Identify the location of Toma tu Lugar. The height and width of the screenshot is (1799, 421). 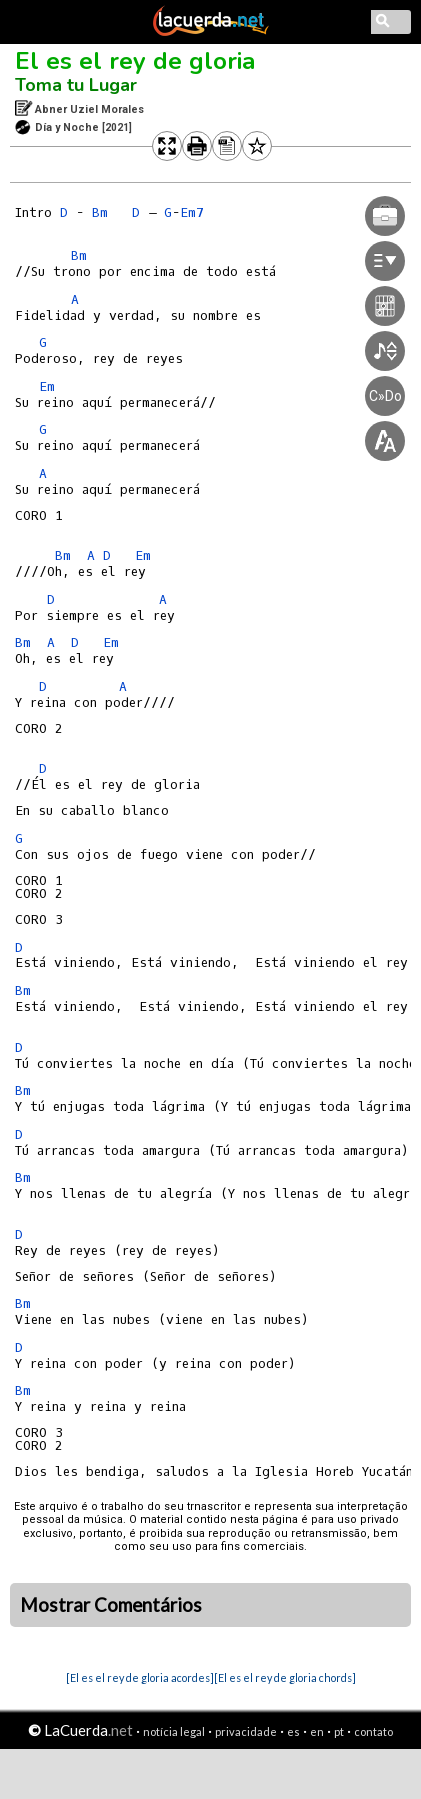
(76, 85).